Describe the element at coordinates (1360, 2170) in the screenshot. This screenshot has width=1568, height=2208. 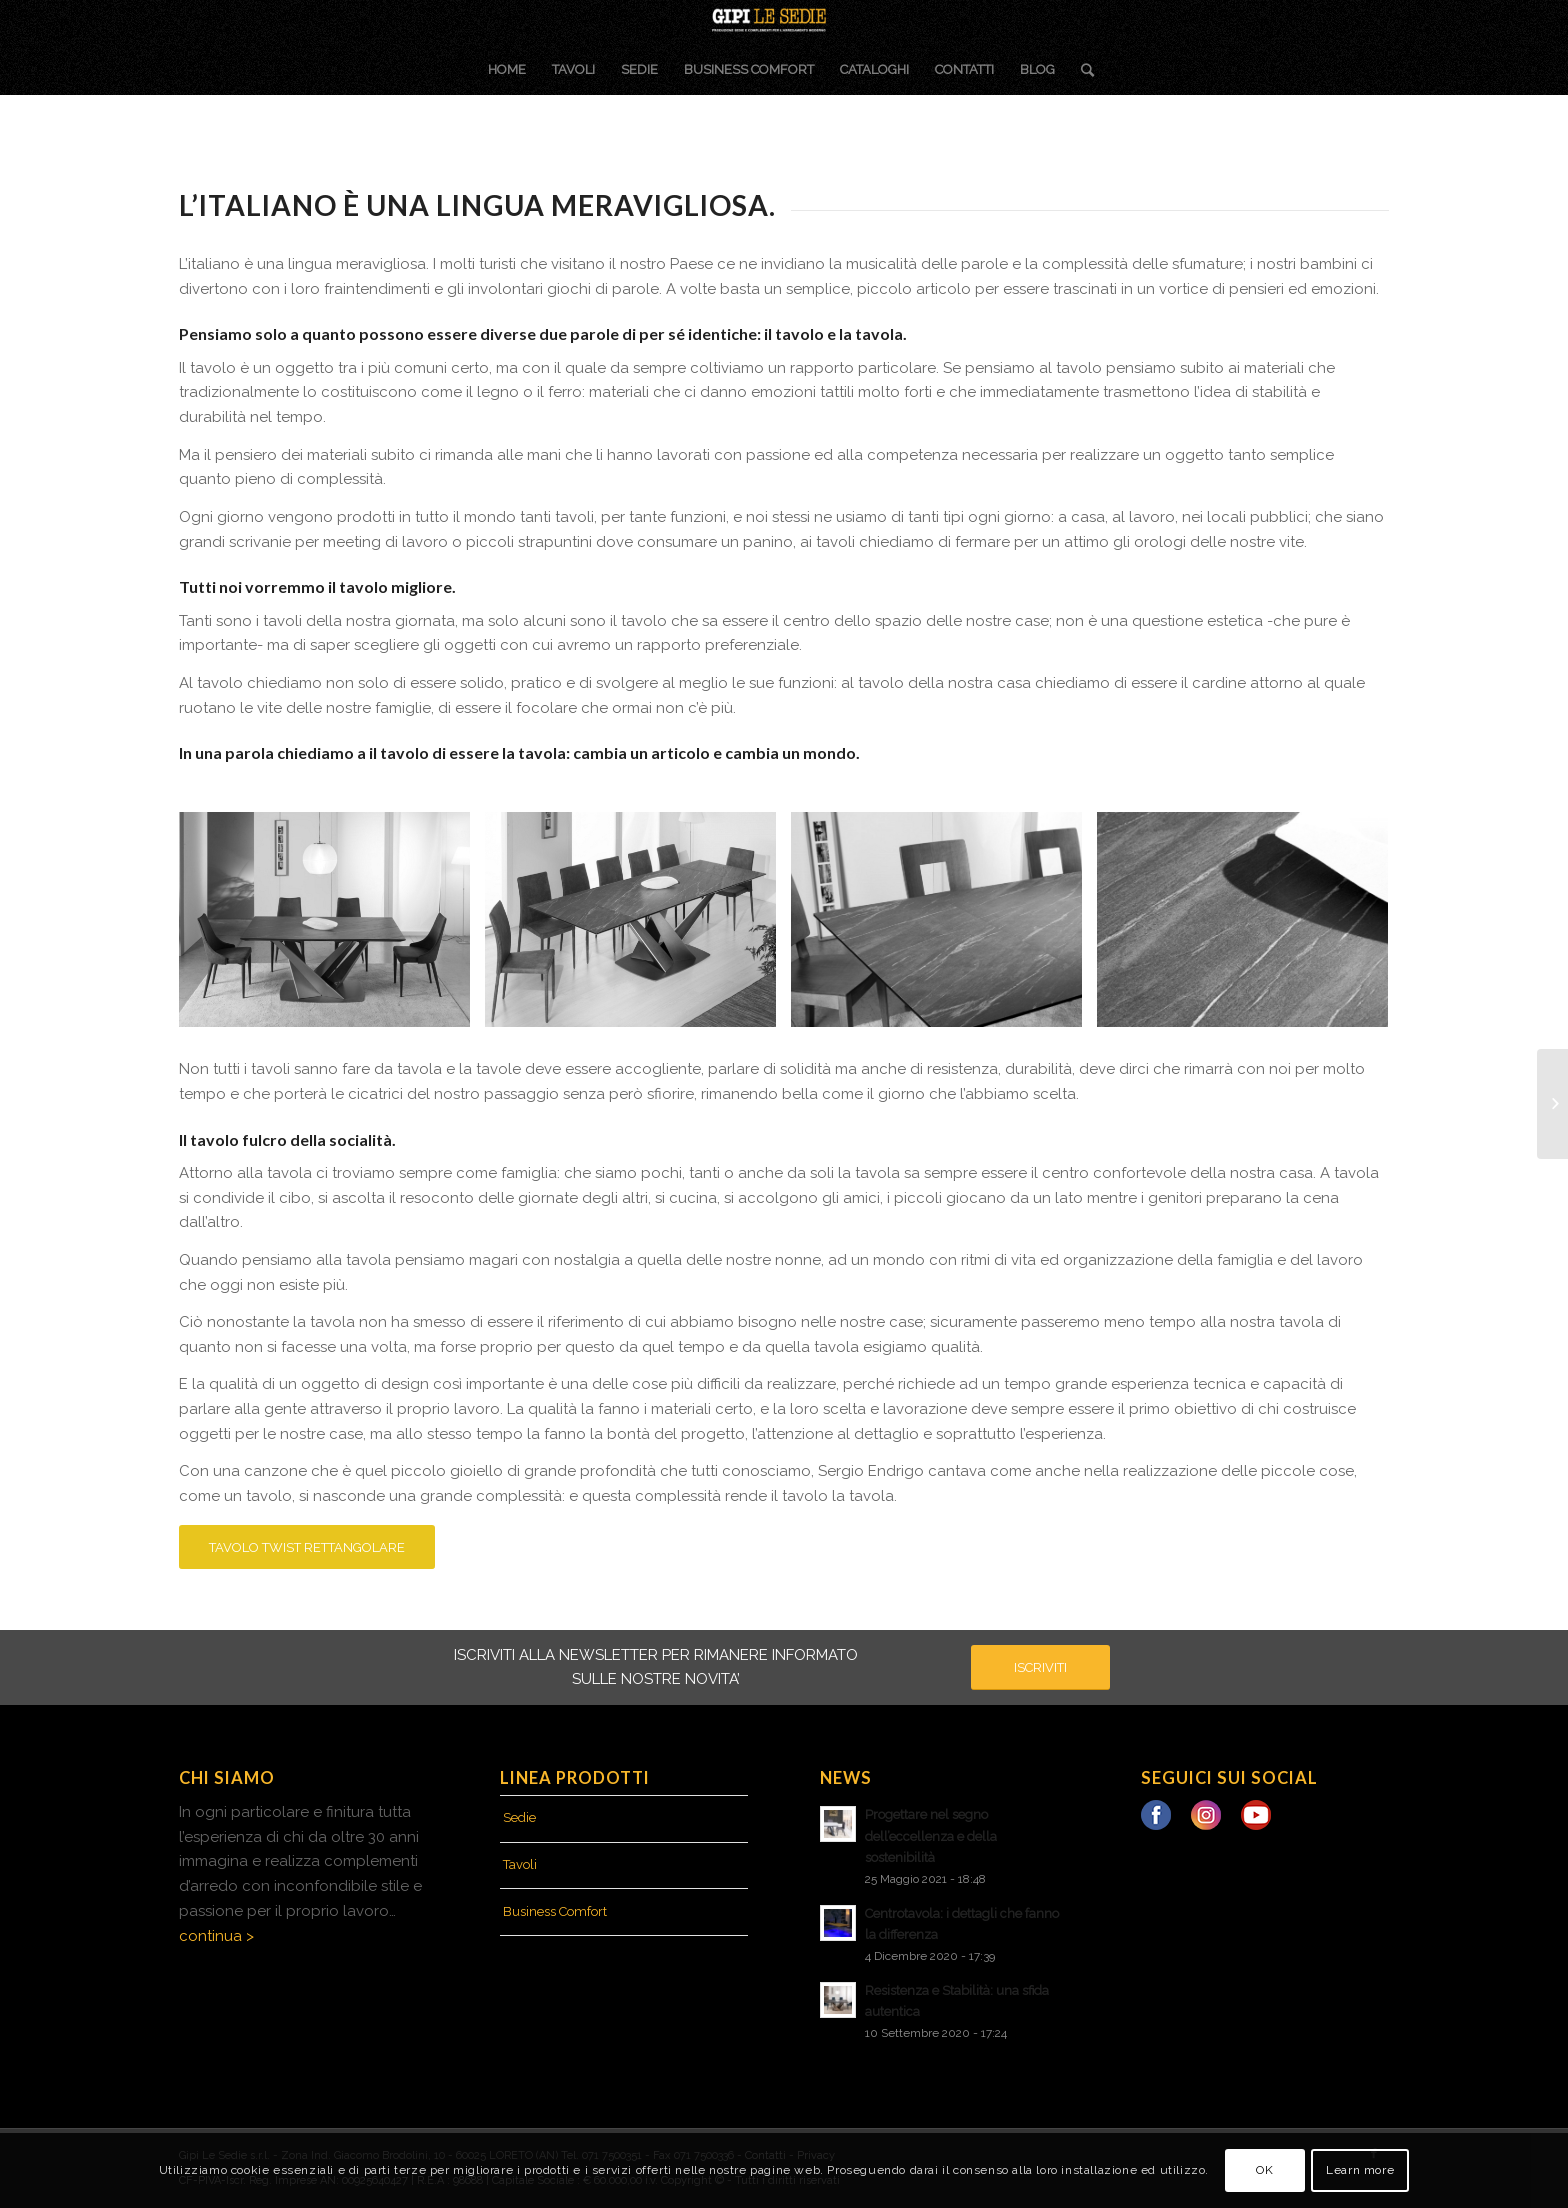
I see `Learn more` at that location.